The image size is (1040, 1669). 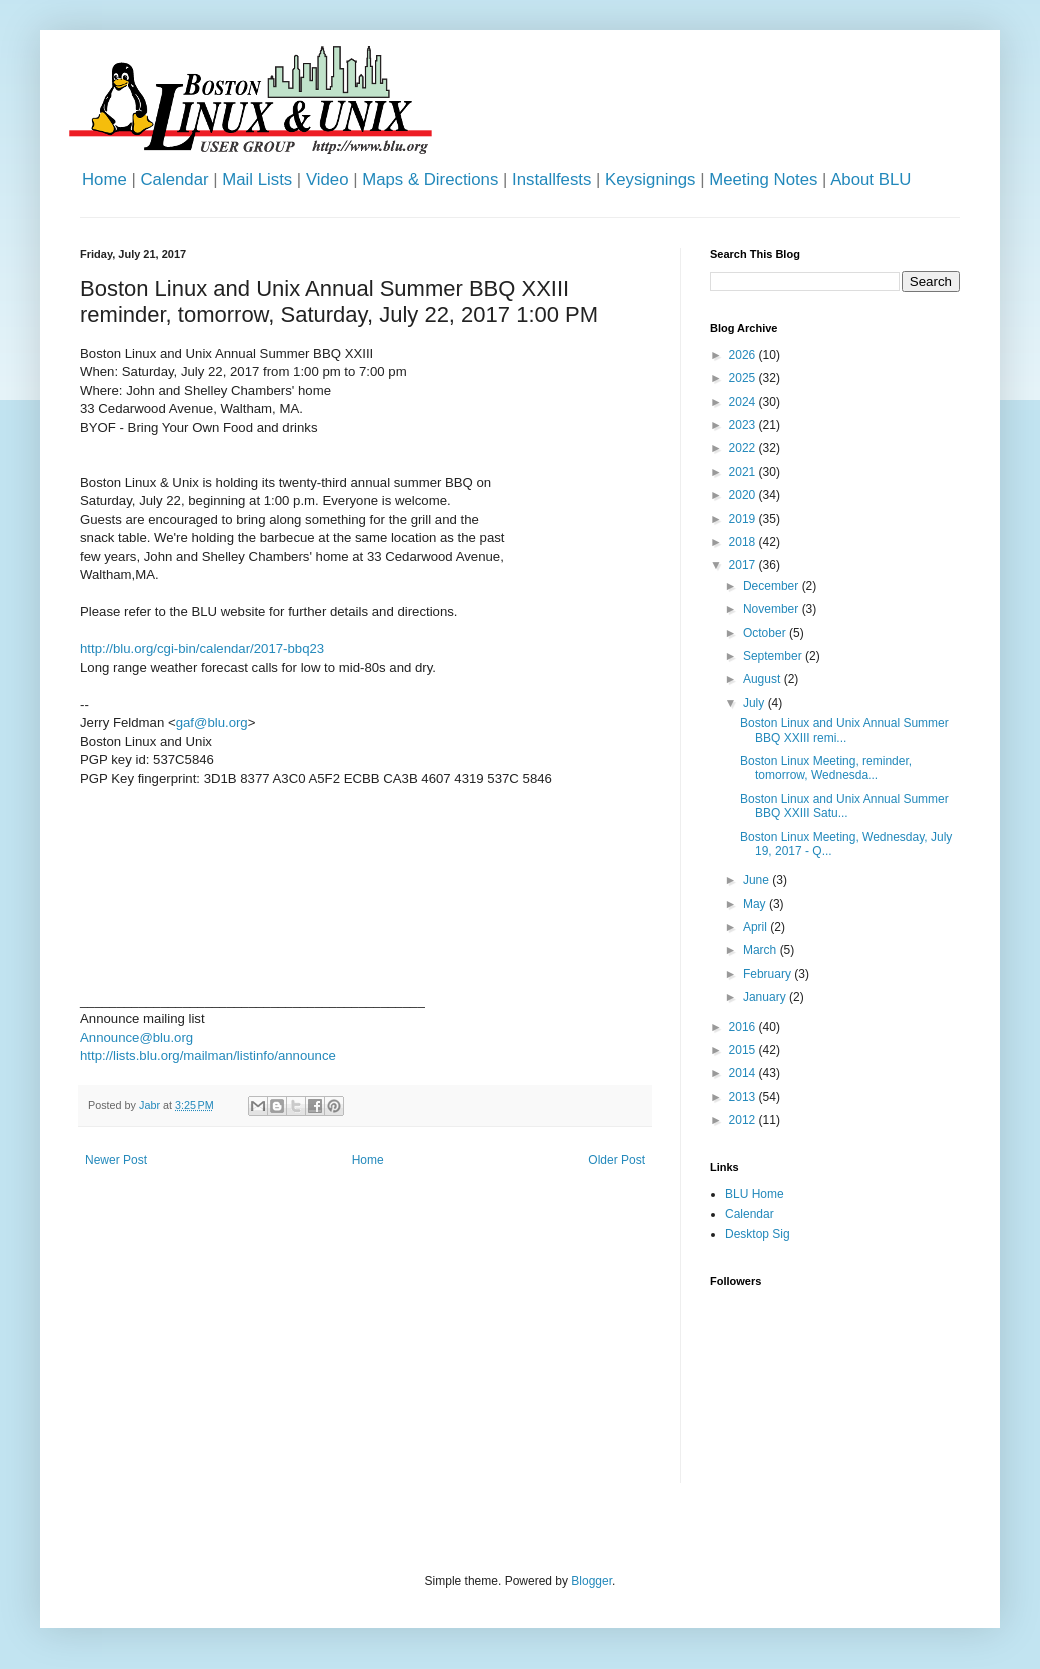 What do you see at coordinates (756, 904) in the screenshot?
I see `May` at bounding box center [756, 904].